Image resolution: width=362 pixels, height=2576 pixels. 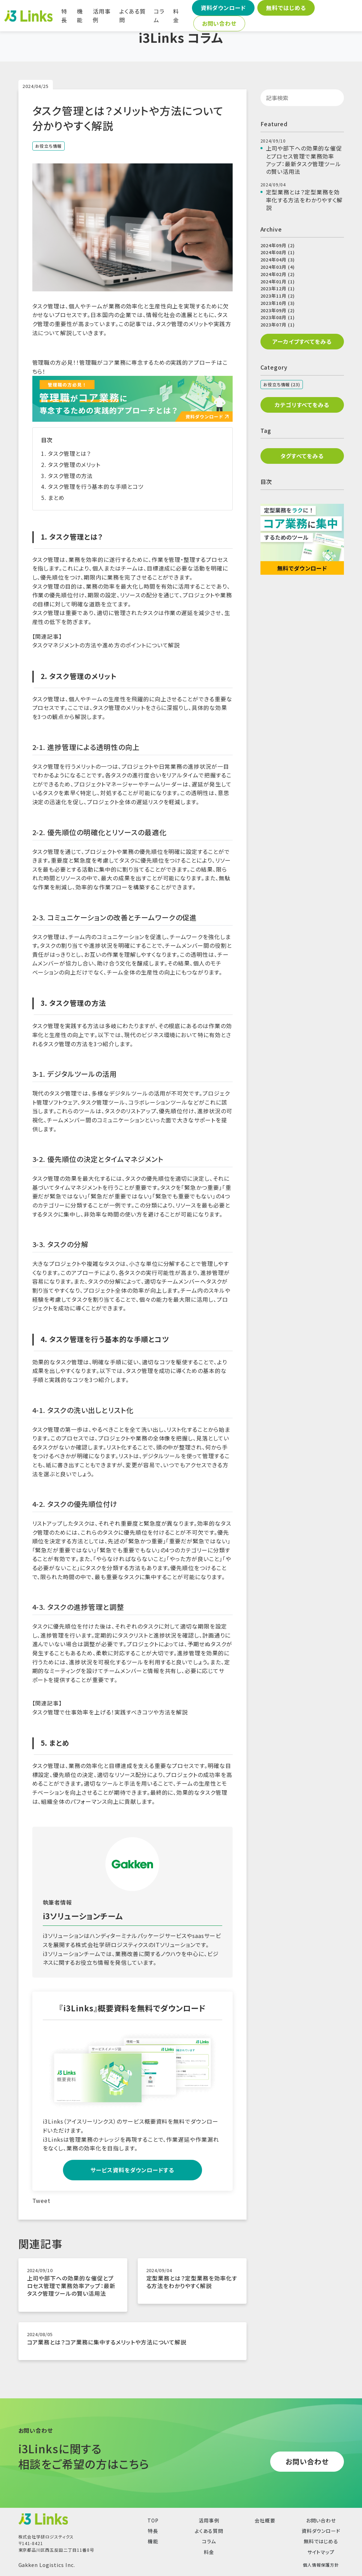 I want to click on 2024年03月 (4), so click(x=277, y=267).